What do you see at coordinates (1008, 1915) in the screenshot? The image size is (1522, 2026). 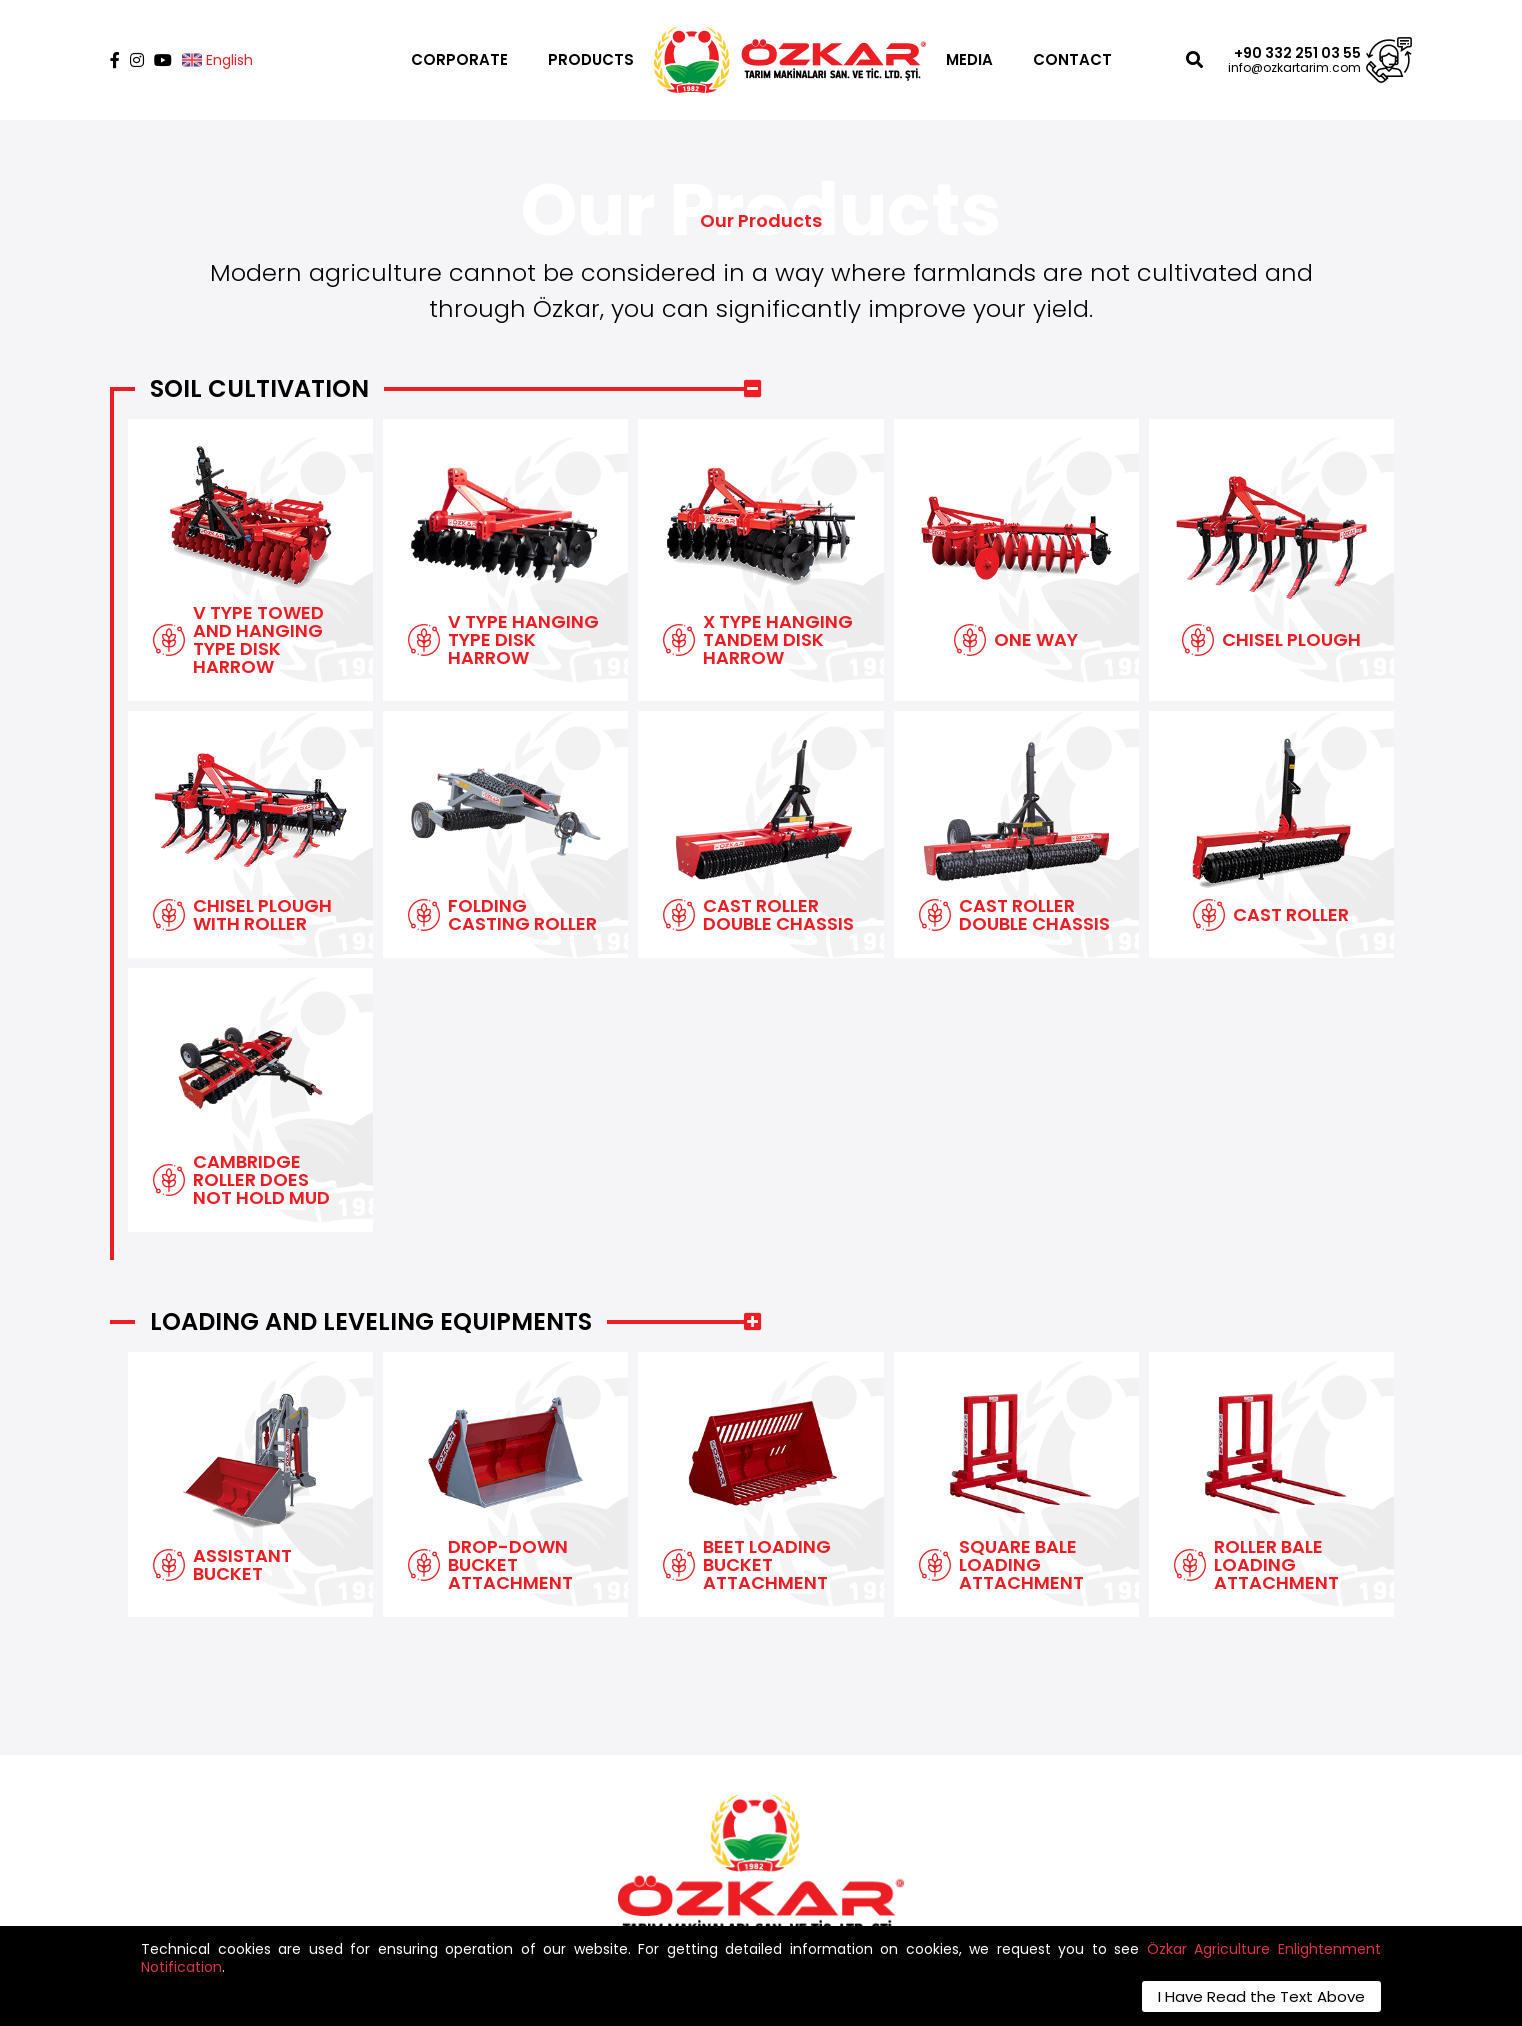 I see `SAVE` at bounding box center [1008, 1915].